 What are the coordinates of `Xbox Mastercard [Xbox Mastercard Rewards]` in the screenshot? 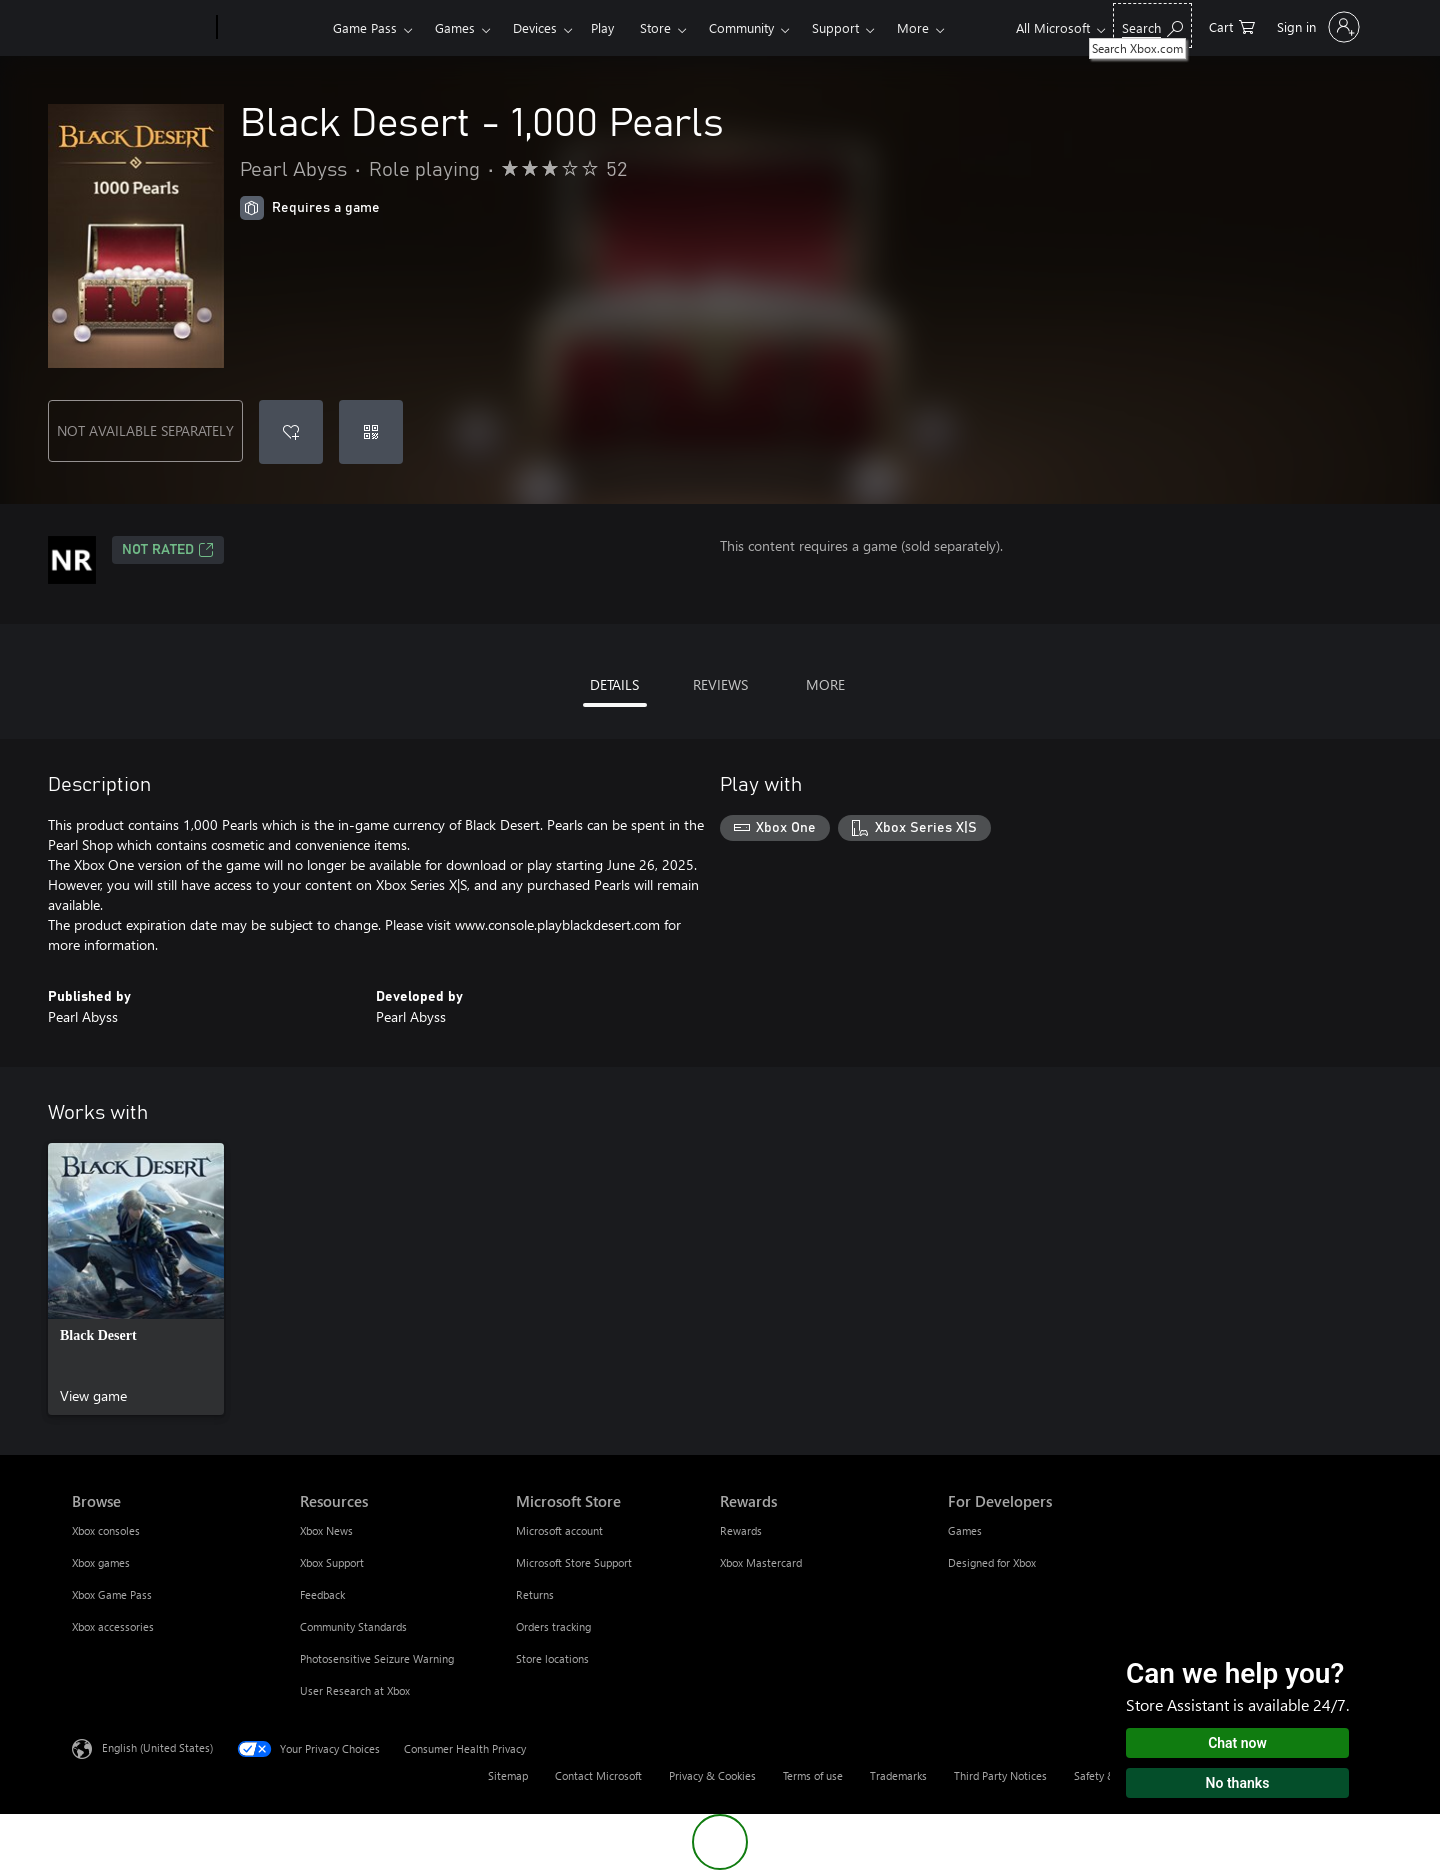 It's located at (761, 1562).